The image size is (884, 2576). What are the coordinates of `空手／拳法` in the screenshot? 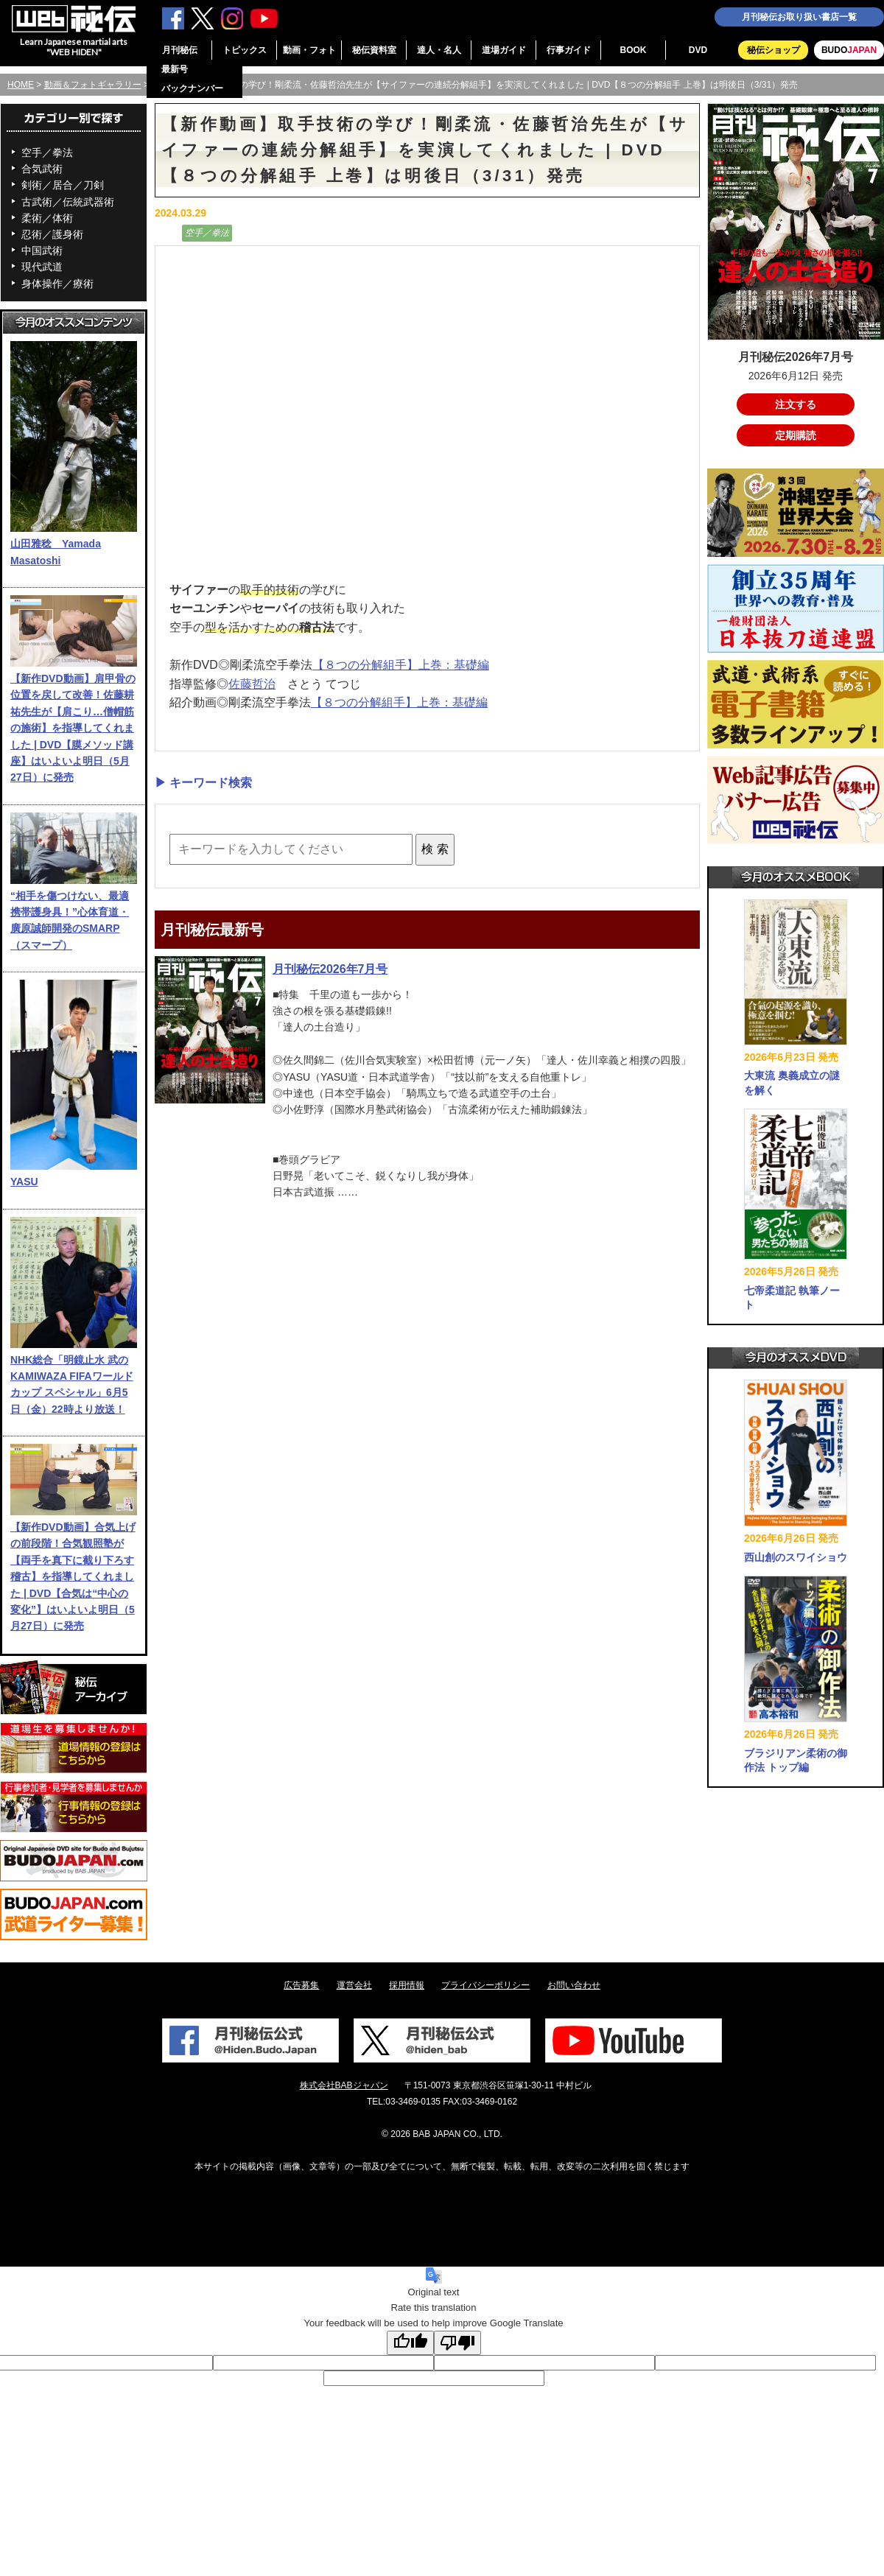 It's located at (47, 152).